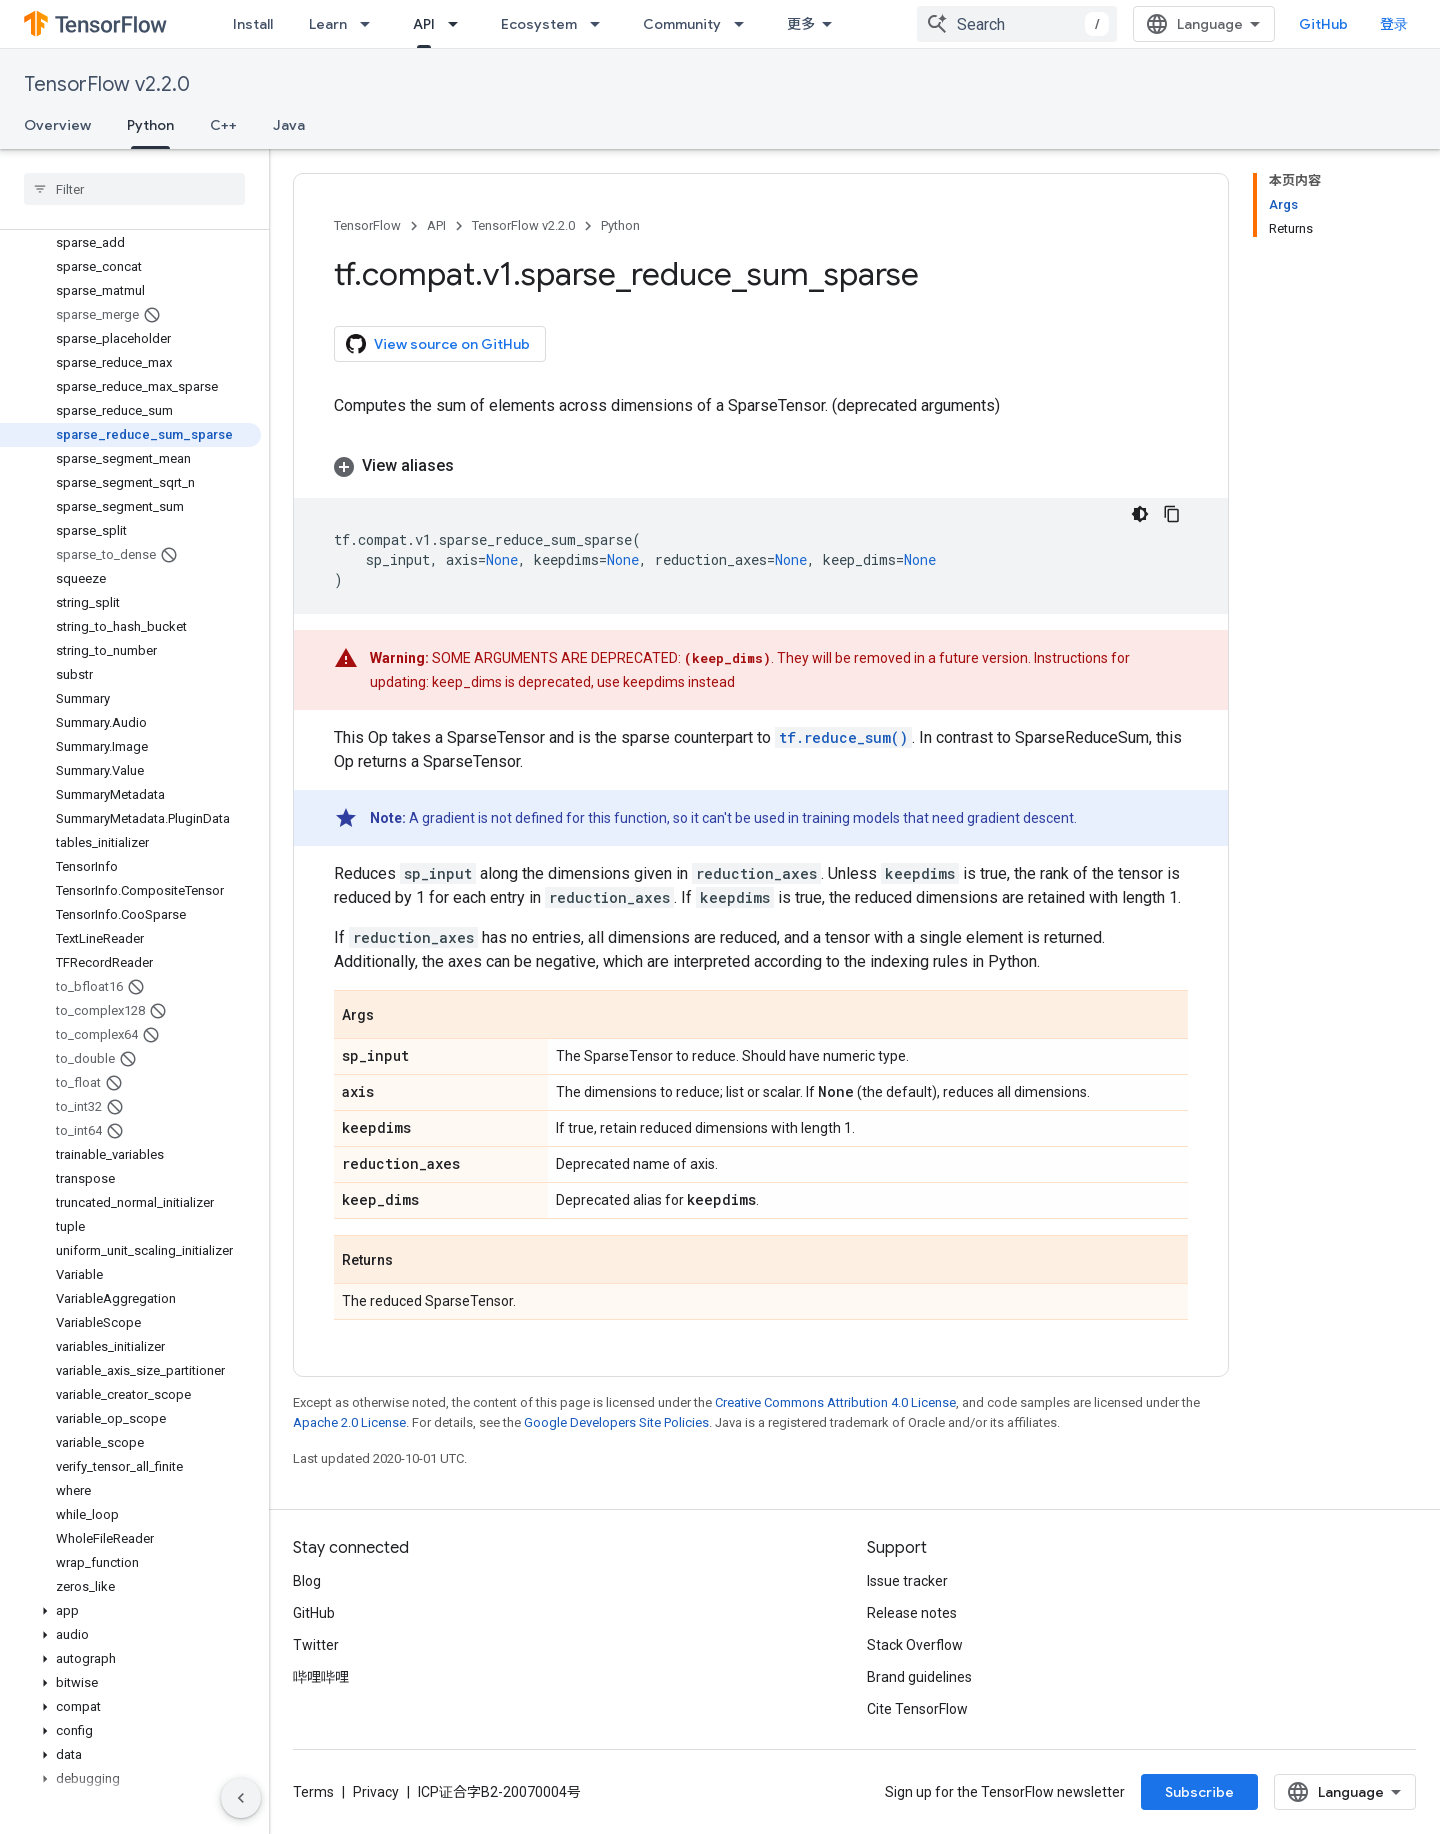  What do you see at coordinates (616, 1422) in the screenshot?
I see `Google Developers Site Policies` at bounding box center [616, 1422].